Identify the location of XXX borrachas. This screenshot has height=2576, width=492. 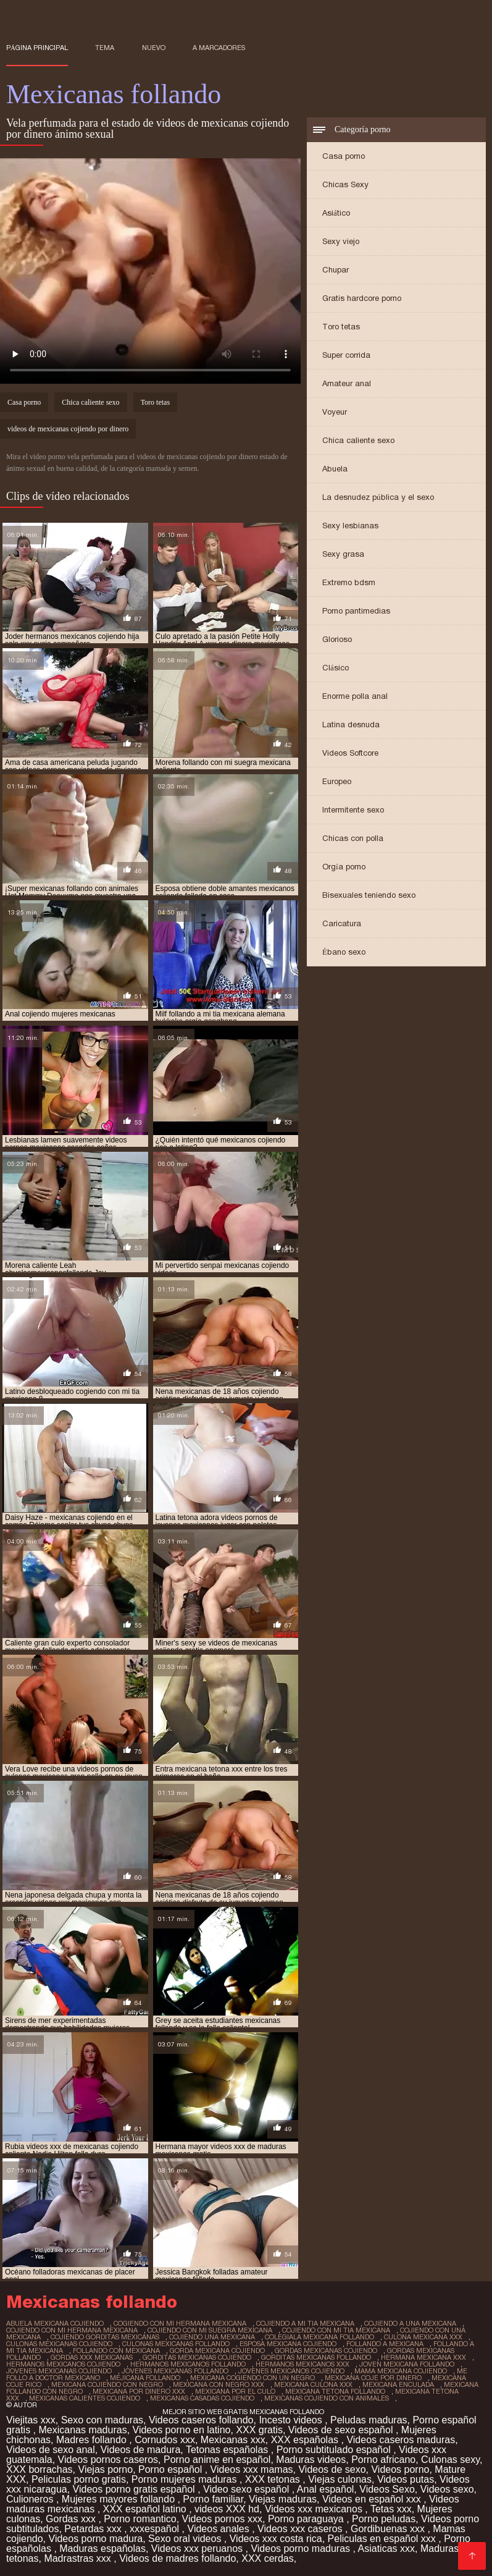
(39, 2469).